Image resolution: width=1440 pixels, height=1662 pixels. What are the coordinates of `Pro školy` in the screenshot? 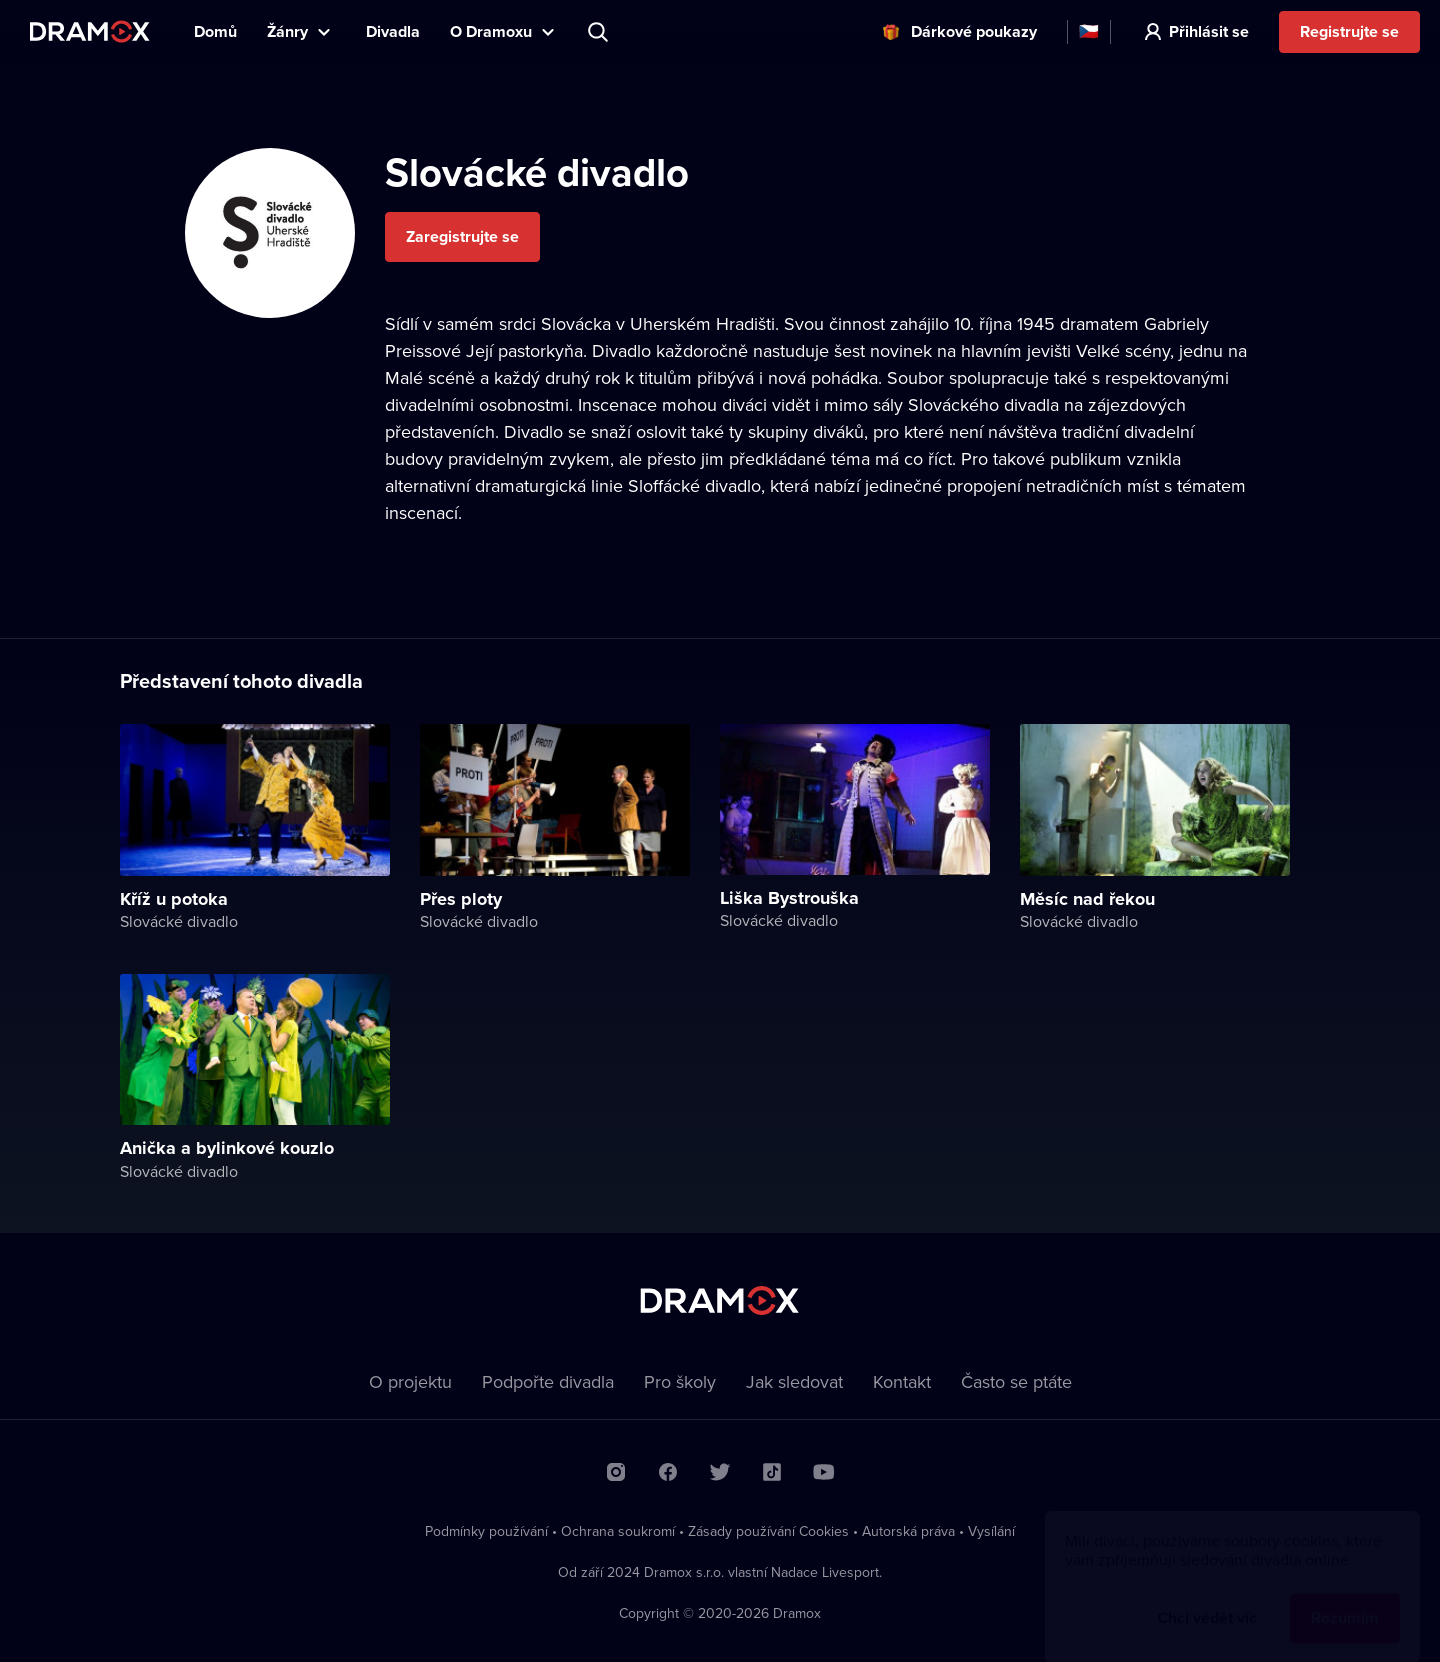 It's located at (680, 1381).